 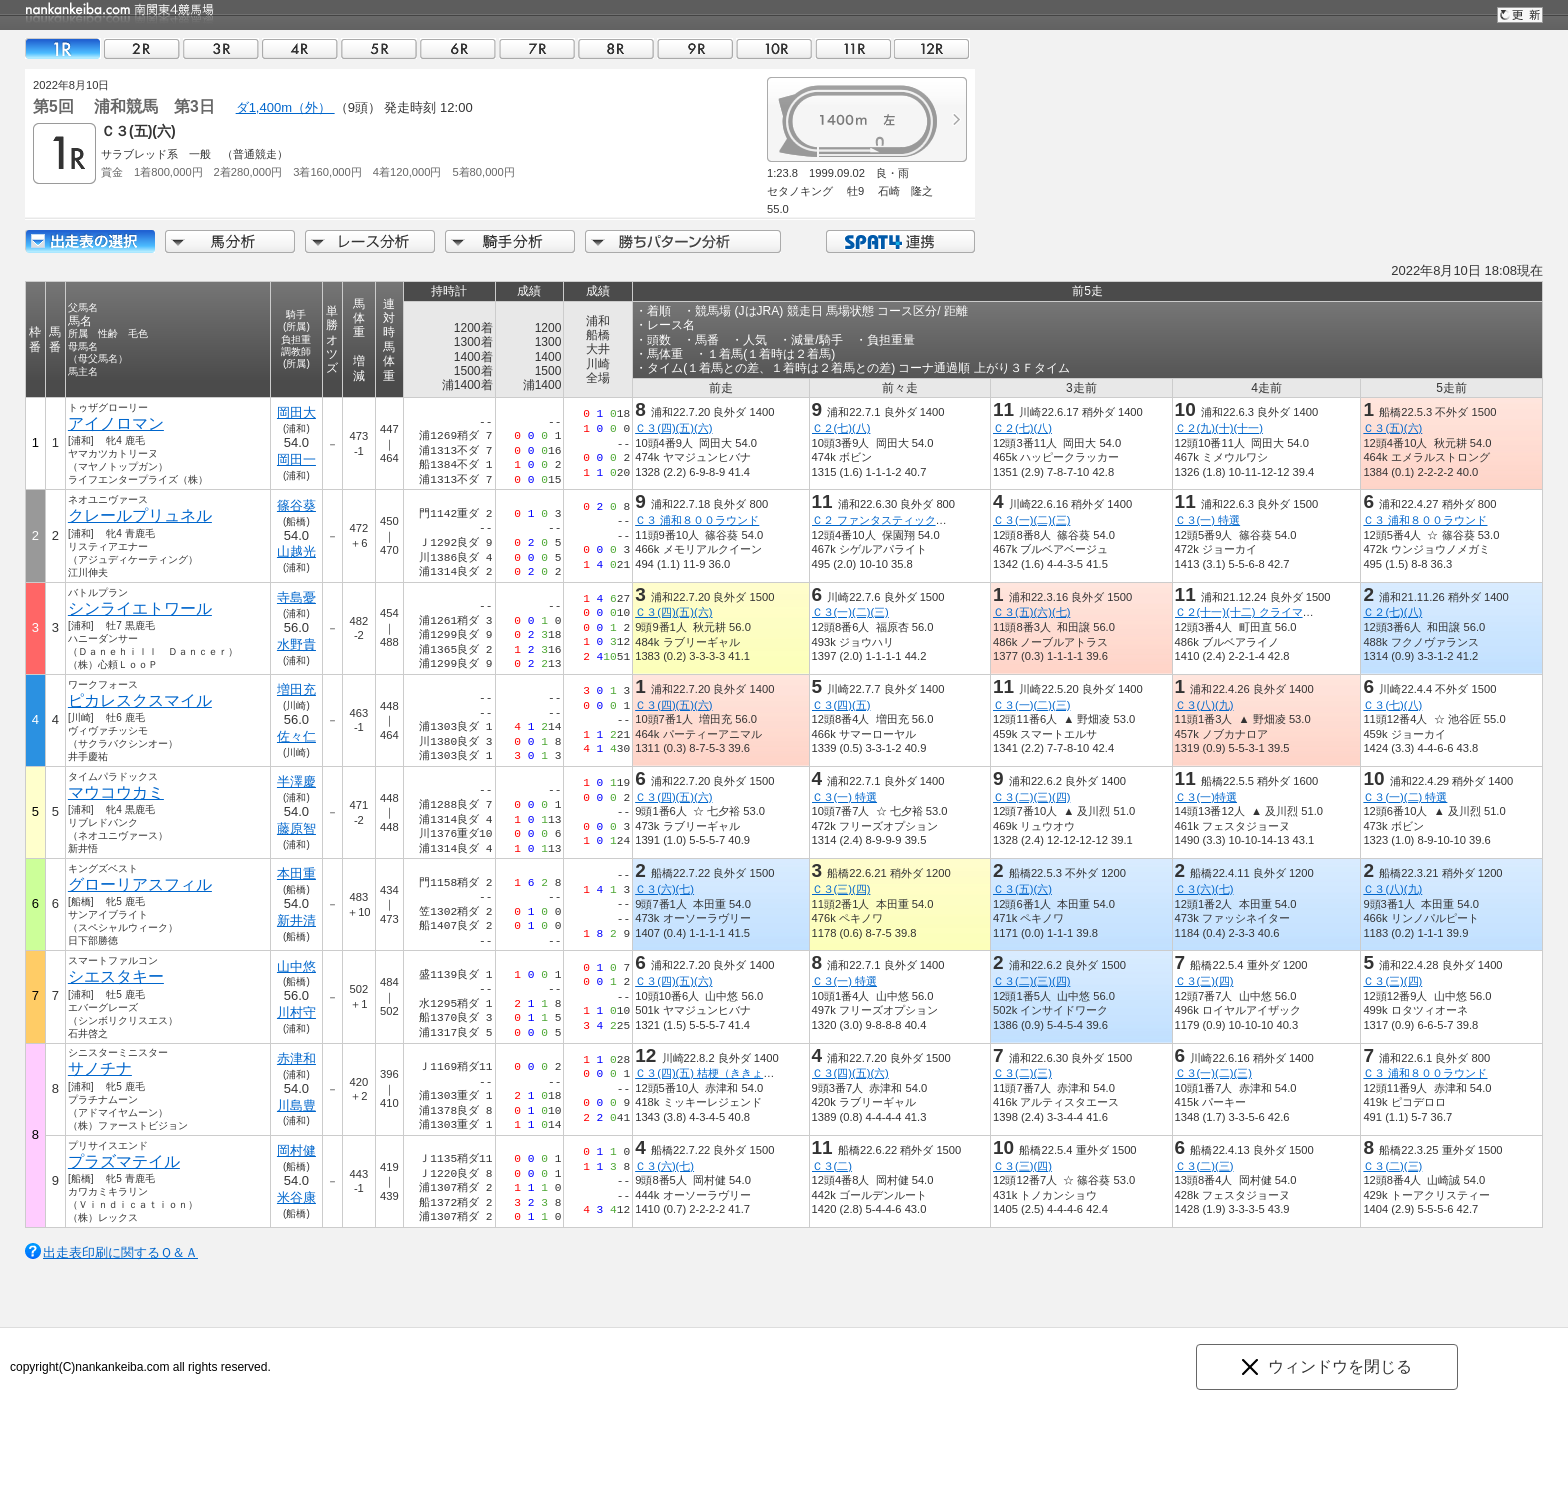 What do you see at coordinates (1031, 612) in the screenshot?
I see `Ｃ３(五)(六)(七)` at bounding box center [1031, 612].